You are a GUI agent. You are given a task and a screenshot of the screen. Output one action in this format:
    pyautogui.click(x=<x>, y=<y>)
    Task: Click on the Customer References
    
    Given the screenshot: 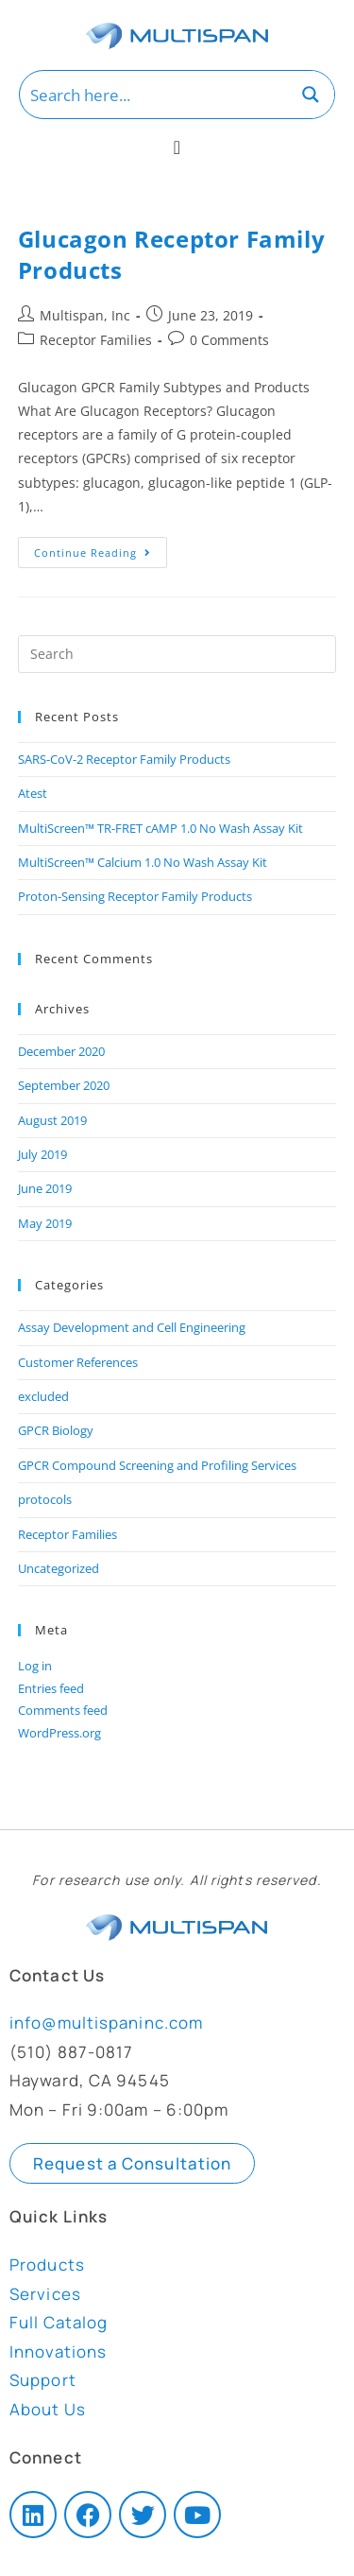 What is the action you would take?
    pyautogui.click(x=78, y=1362)
    